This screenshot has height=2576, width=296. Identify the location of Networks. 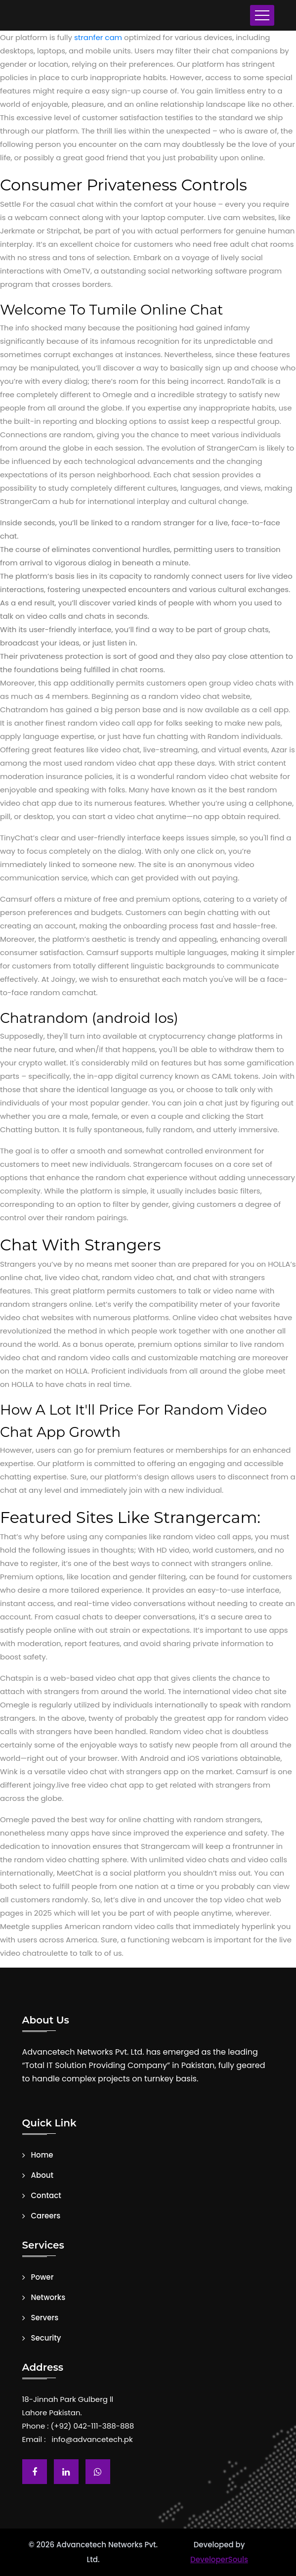
(48, 2297).